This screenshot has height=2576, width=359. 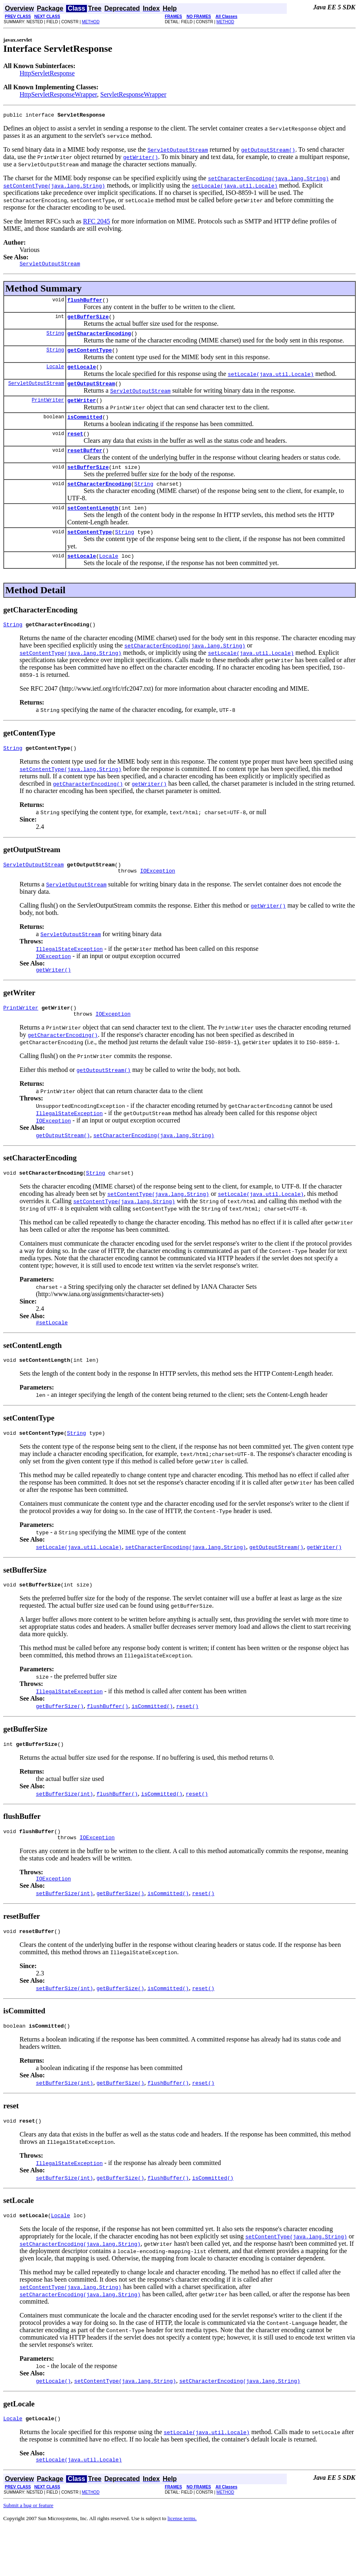 What do you see at coordinates (28, 2553) in the screenshot?
I see `Submit a bug or feature` at bounding box center [28, 2553].